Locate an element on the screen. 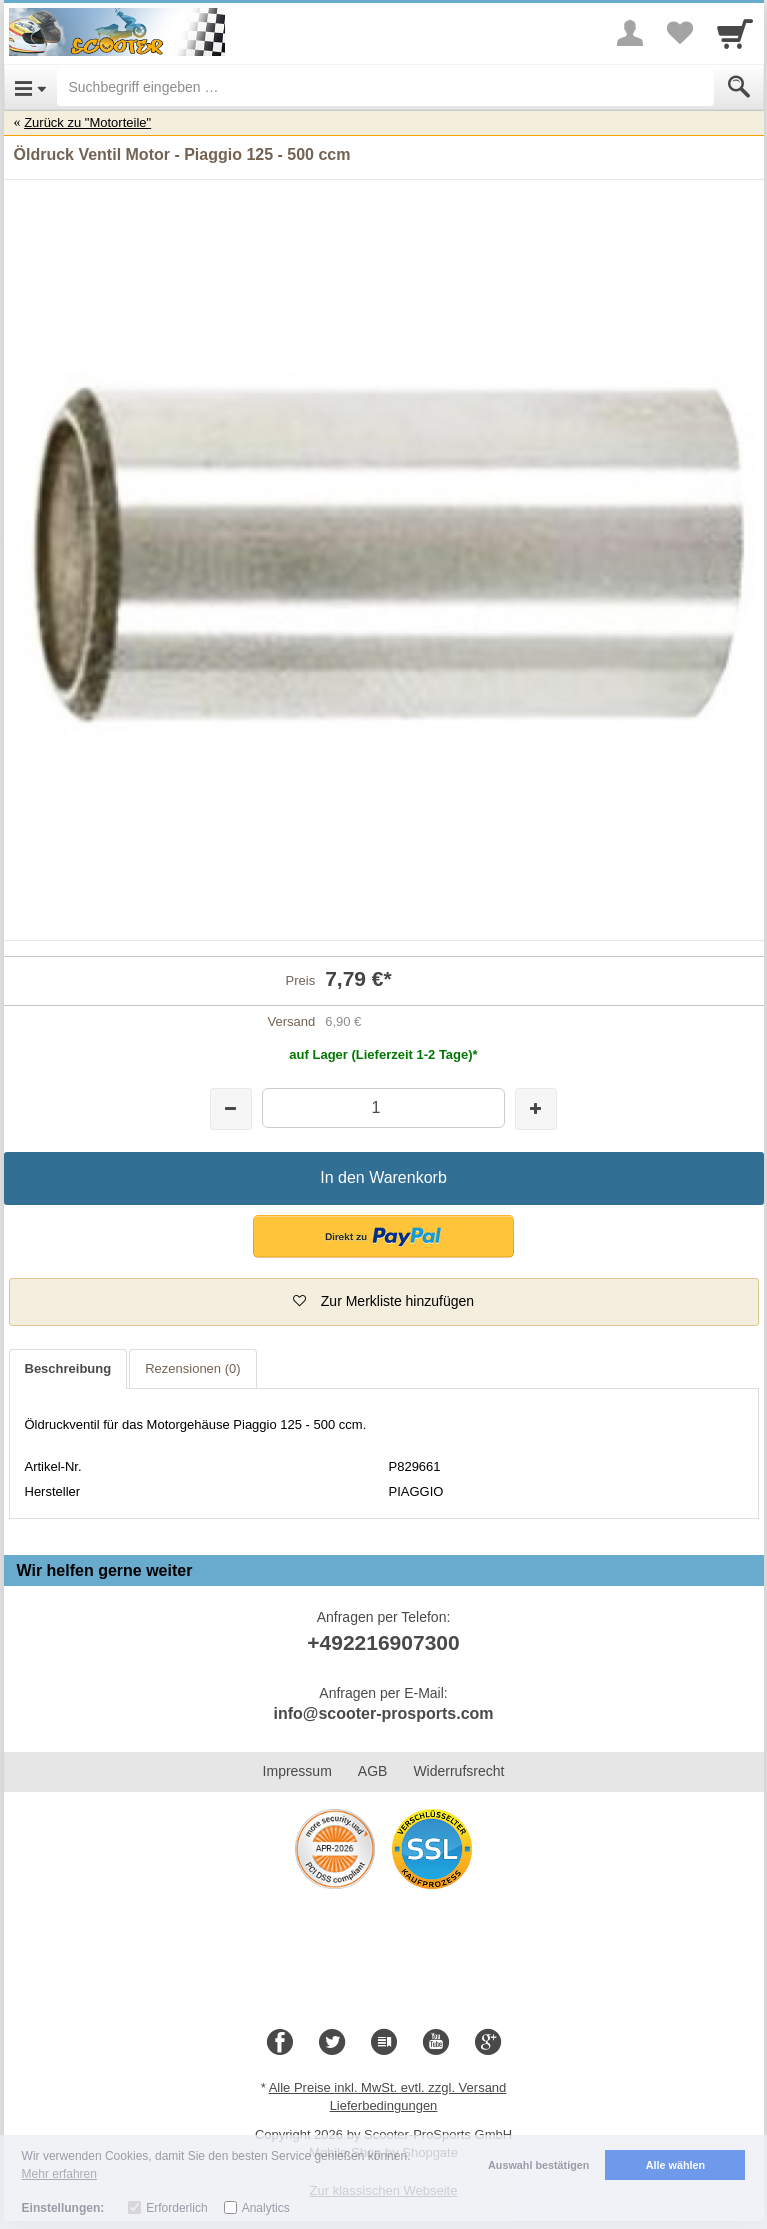 This screenshot has height=2229, width=767. [Blog] is located at coordinates (384, 2043).